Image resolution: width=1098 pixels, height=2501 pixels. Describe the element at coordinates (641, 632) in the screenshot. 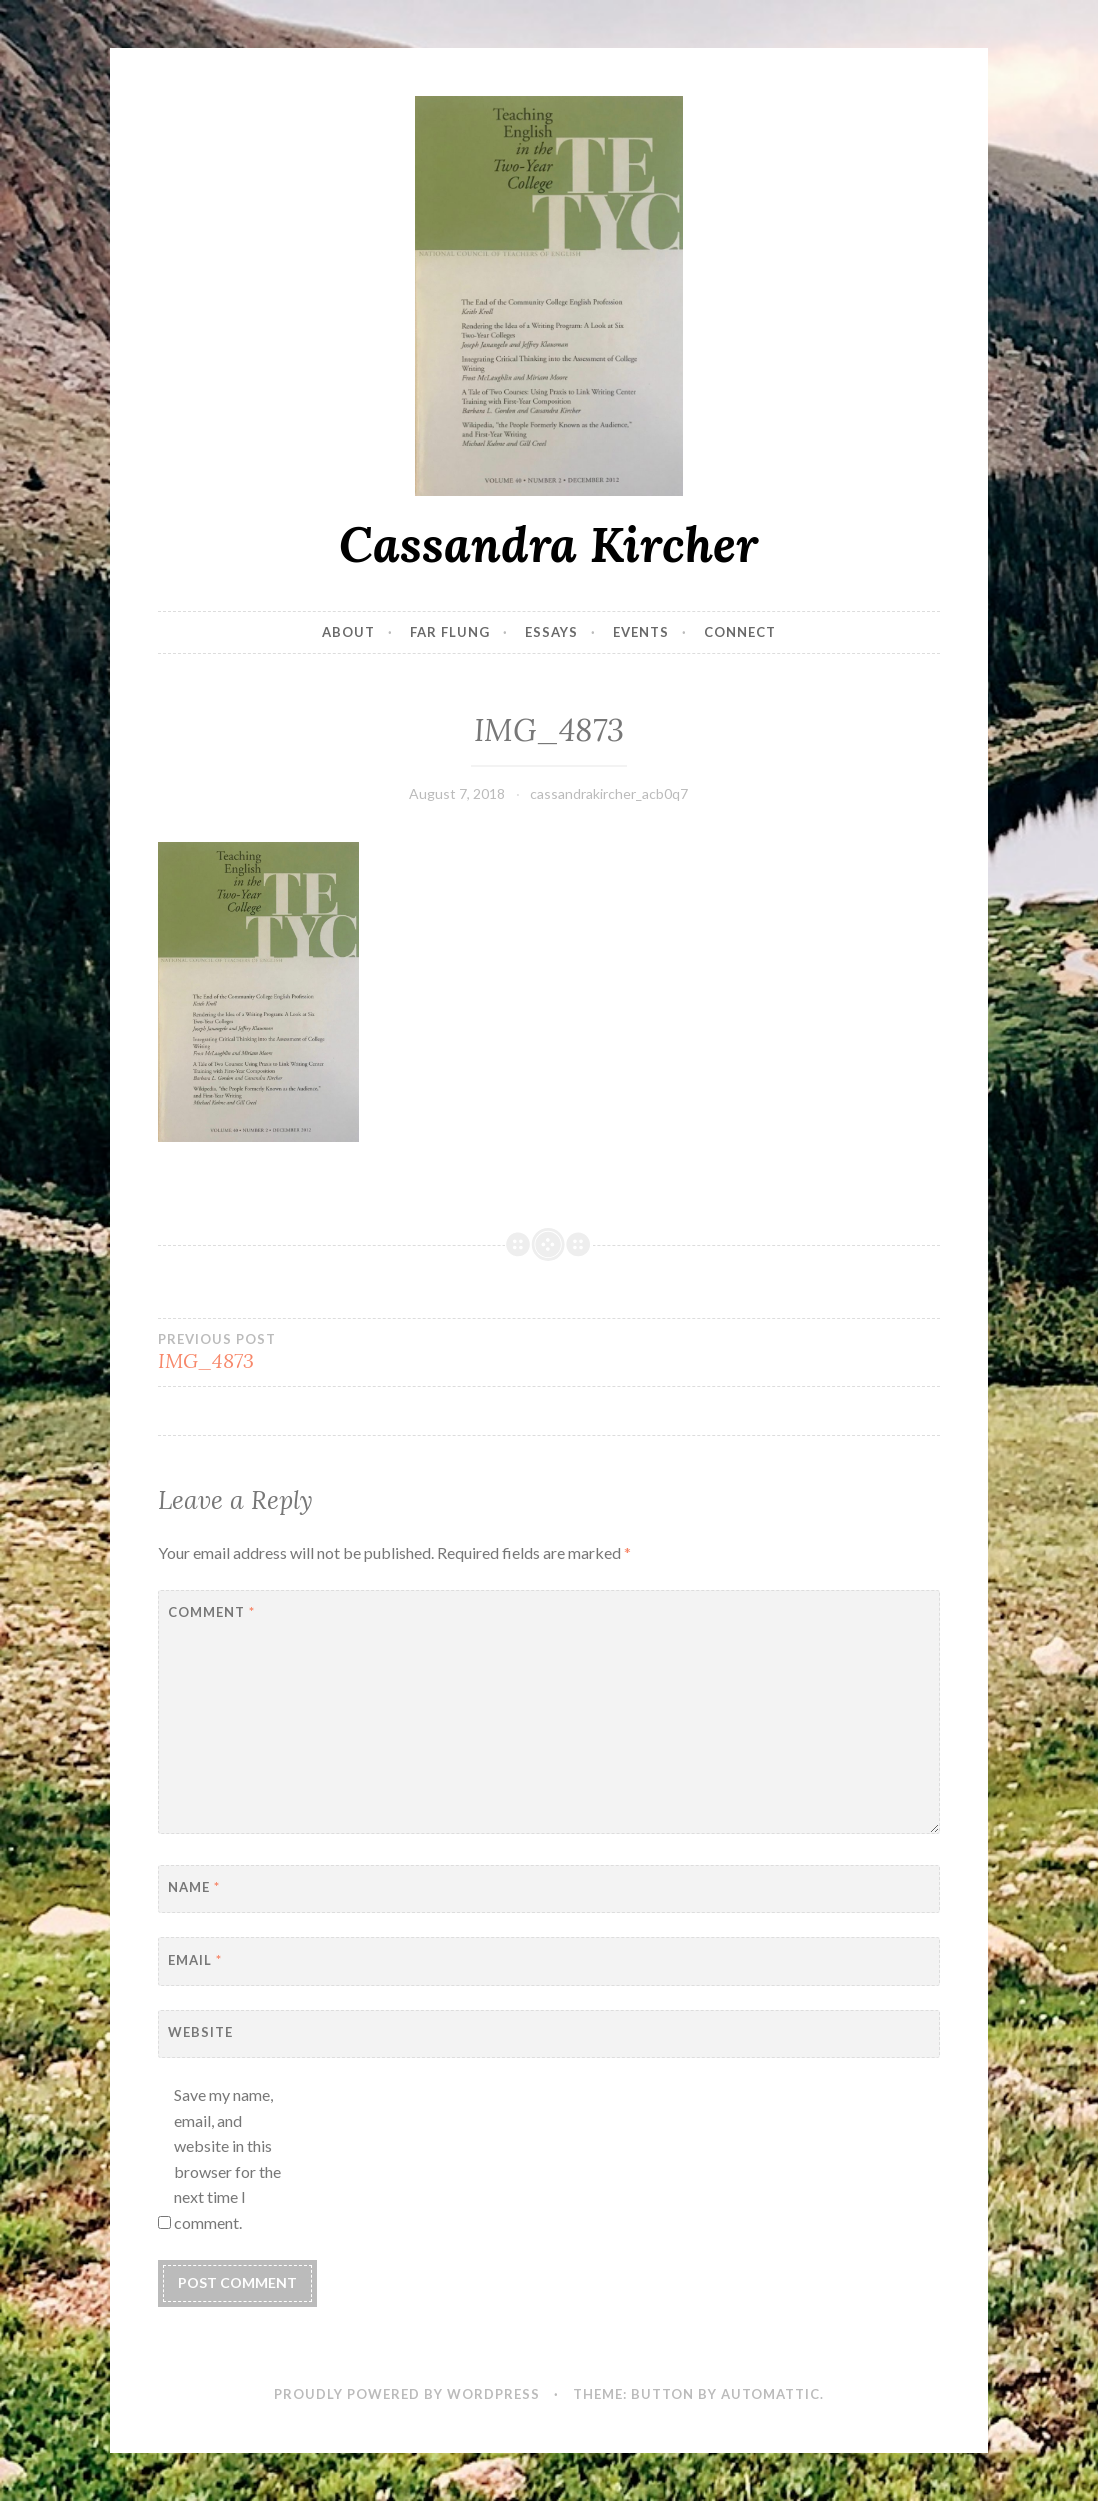

I see `Events` at that location.